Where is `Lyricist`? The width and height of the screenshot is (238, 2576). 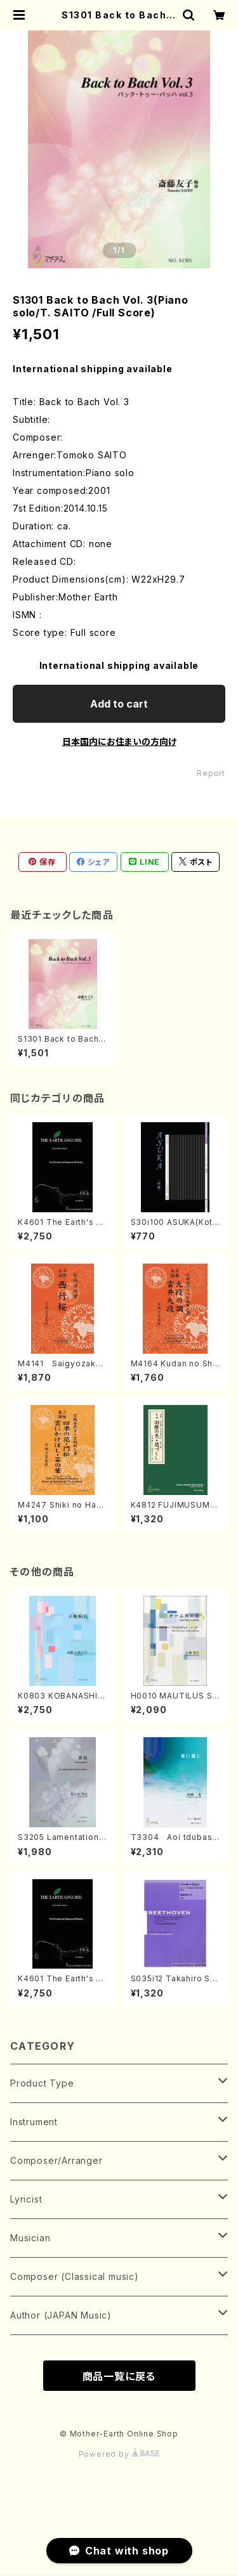
Lyricist is located at coordinates (26, 2199).